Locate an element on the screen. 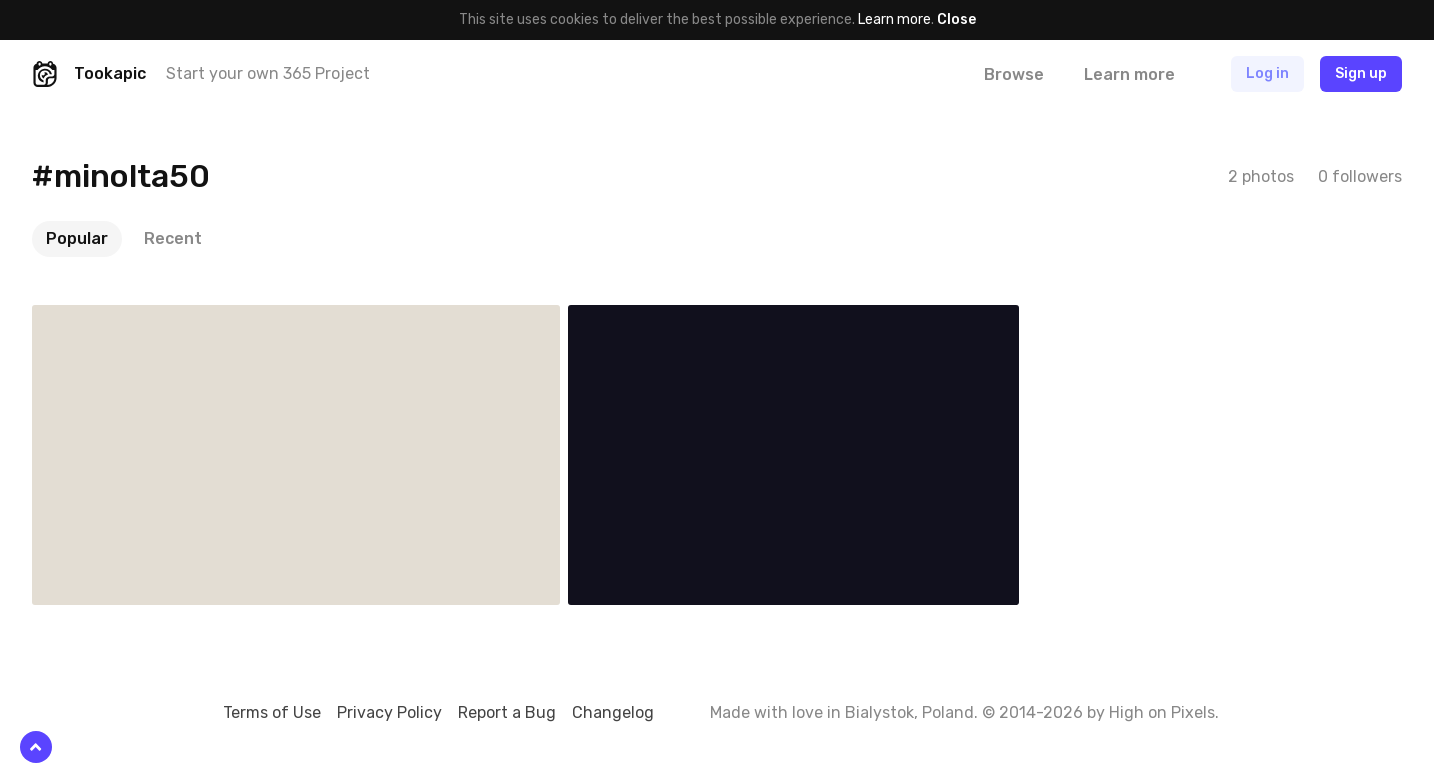 This screenshot has height=773, width=1434. Log in is located at coordinates (1267, 73).